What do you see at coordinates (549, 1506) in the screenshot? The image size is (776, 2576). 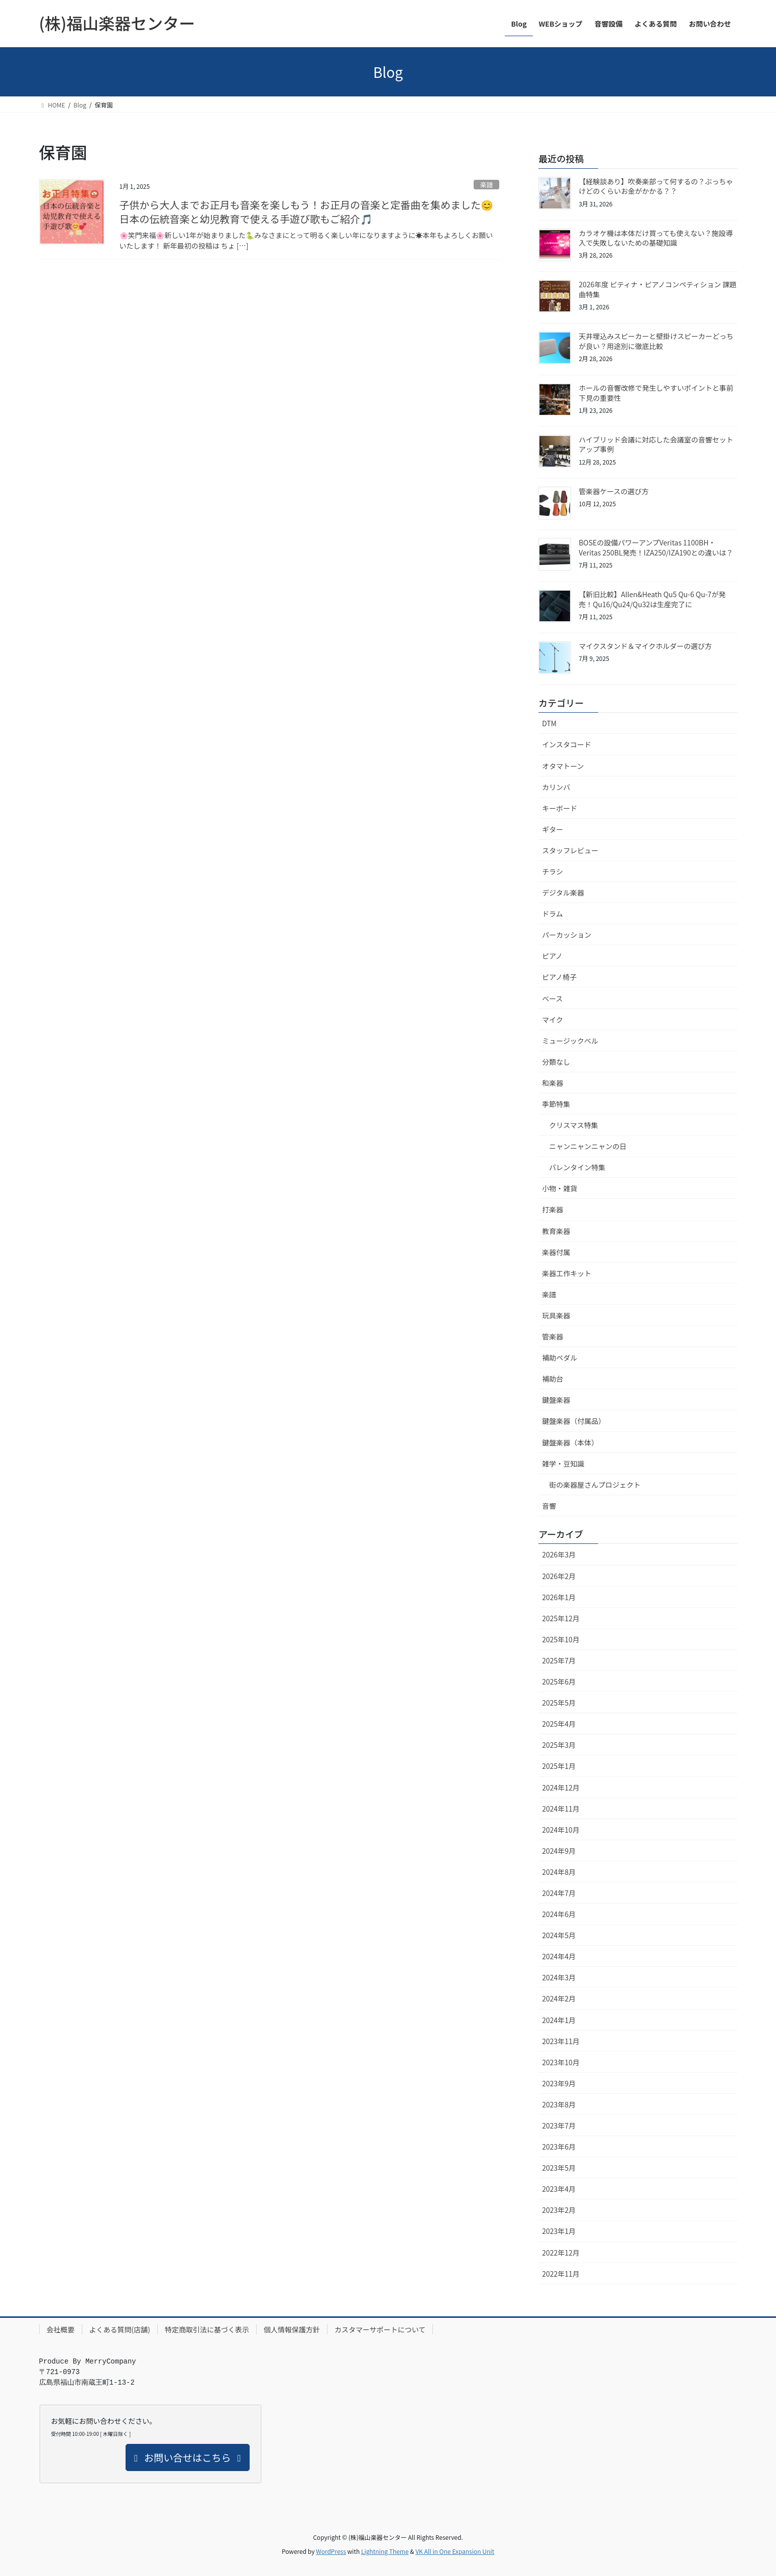 I see `音響` at bounding box center [549, 1506].